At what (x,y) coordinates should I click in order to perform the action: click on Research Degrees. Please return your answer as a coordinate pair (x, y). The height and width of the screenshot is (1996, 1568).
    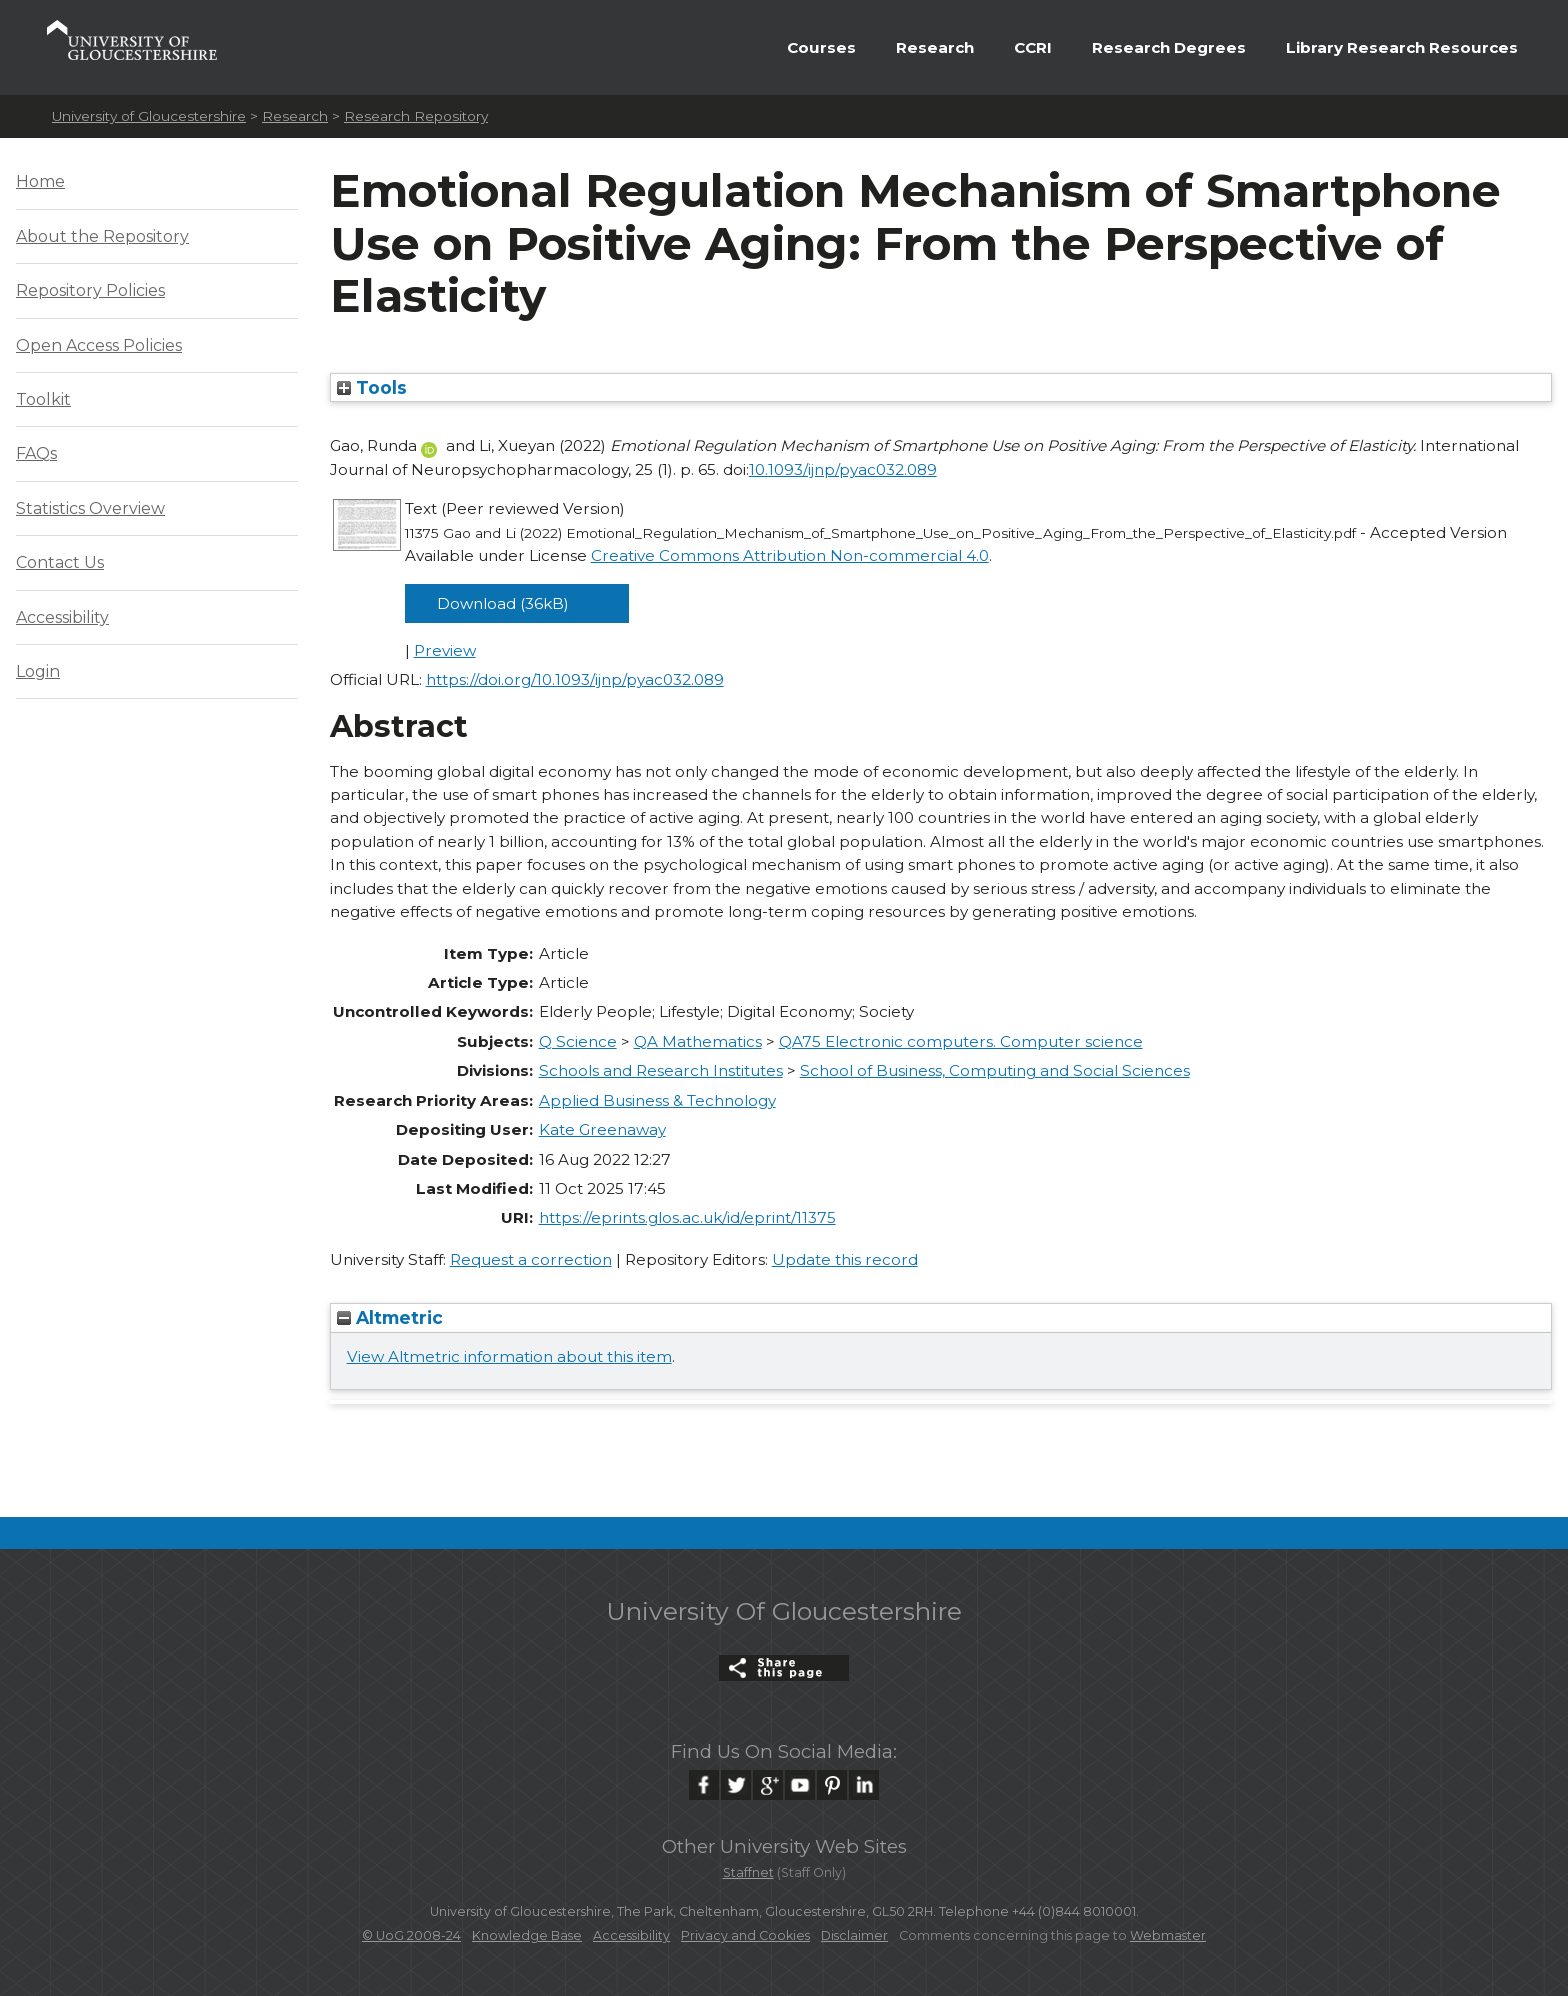
    Looking at the image, I should click on (1169, 47).